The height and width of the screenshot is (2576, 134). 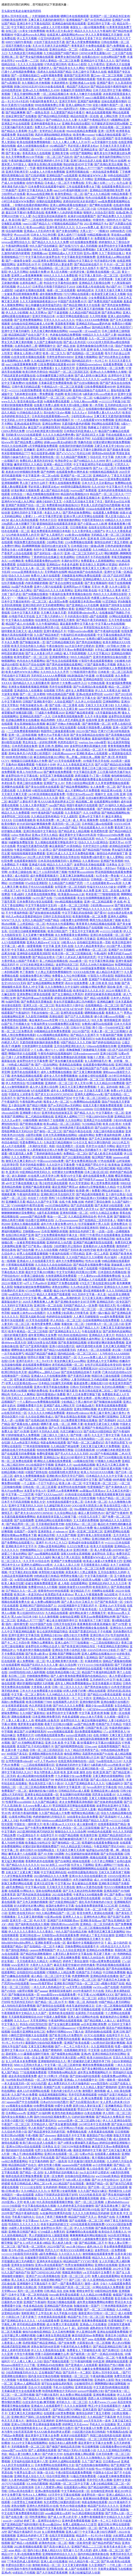 I want to click on 亚洲 日本 欧美 中文字幕, so click(x=60, y=1742).